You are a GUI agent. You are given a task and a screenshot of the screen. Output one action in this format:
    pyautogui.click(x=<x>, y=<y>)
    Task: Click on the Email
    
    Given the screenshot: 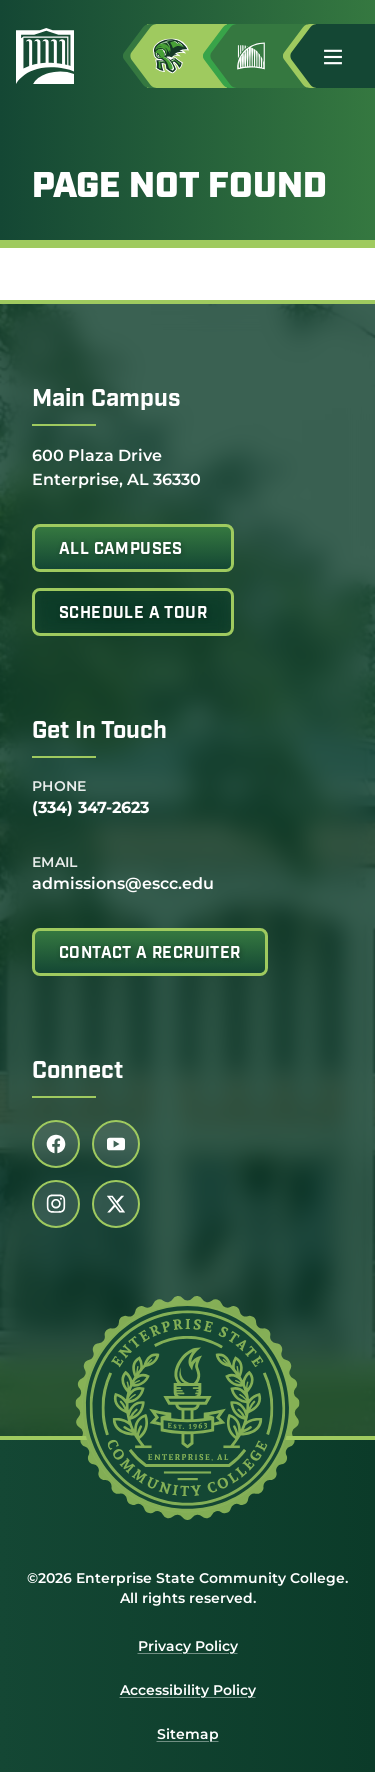 What is the action you would take?
    pyautogui.click(x=55, y=862)
    